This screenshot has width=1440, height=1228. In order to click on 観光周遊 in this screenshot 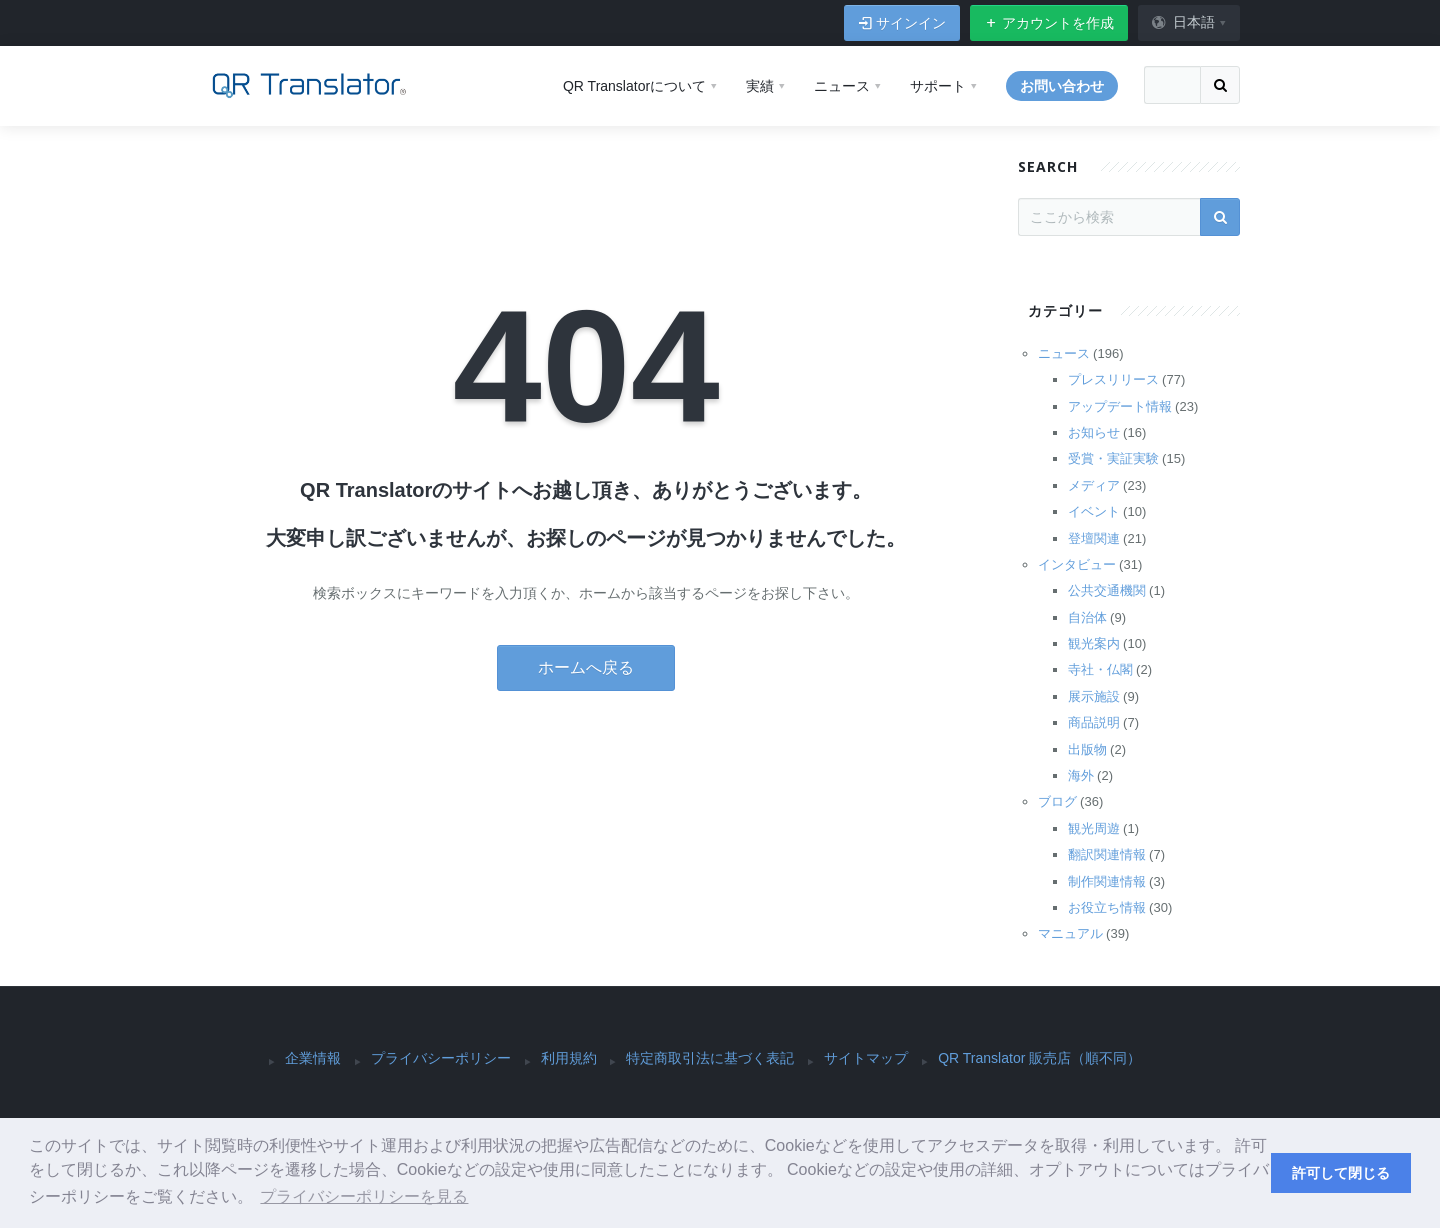, I will do `click(1094, 828)`.